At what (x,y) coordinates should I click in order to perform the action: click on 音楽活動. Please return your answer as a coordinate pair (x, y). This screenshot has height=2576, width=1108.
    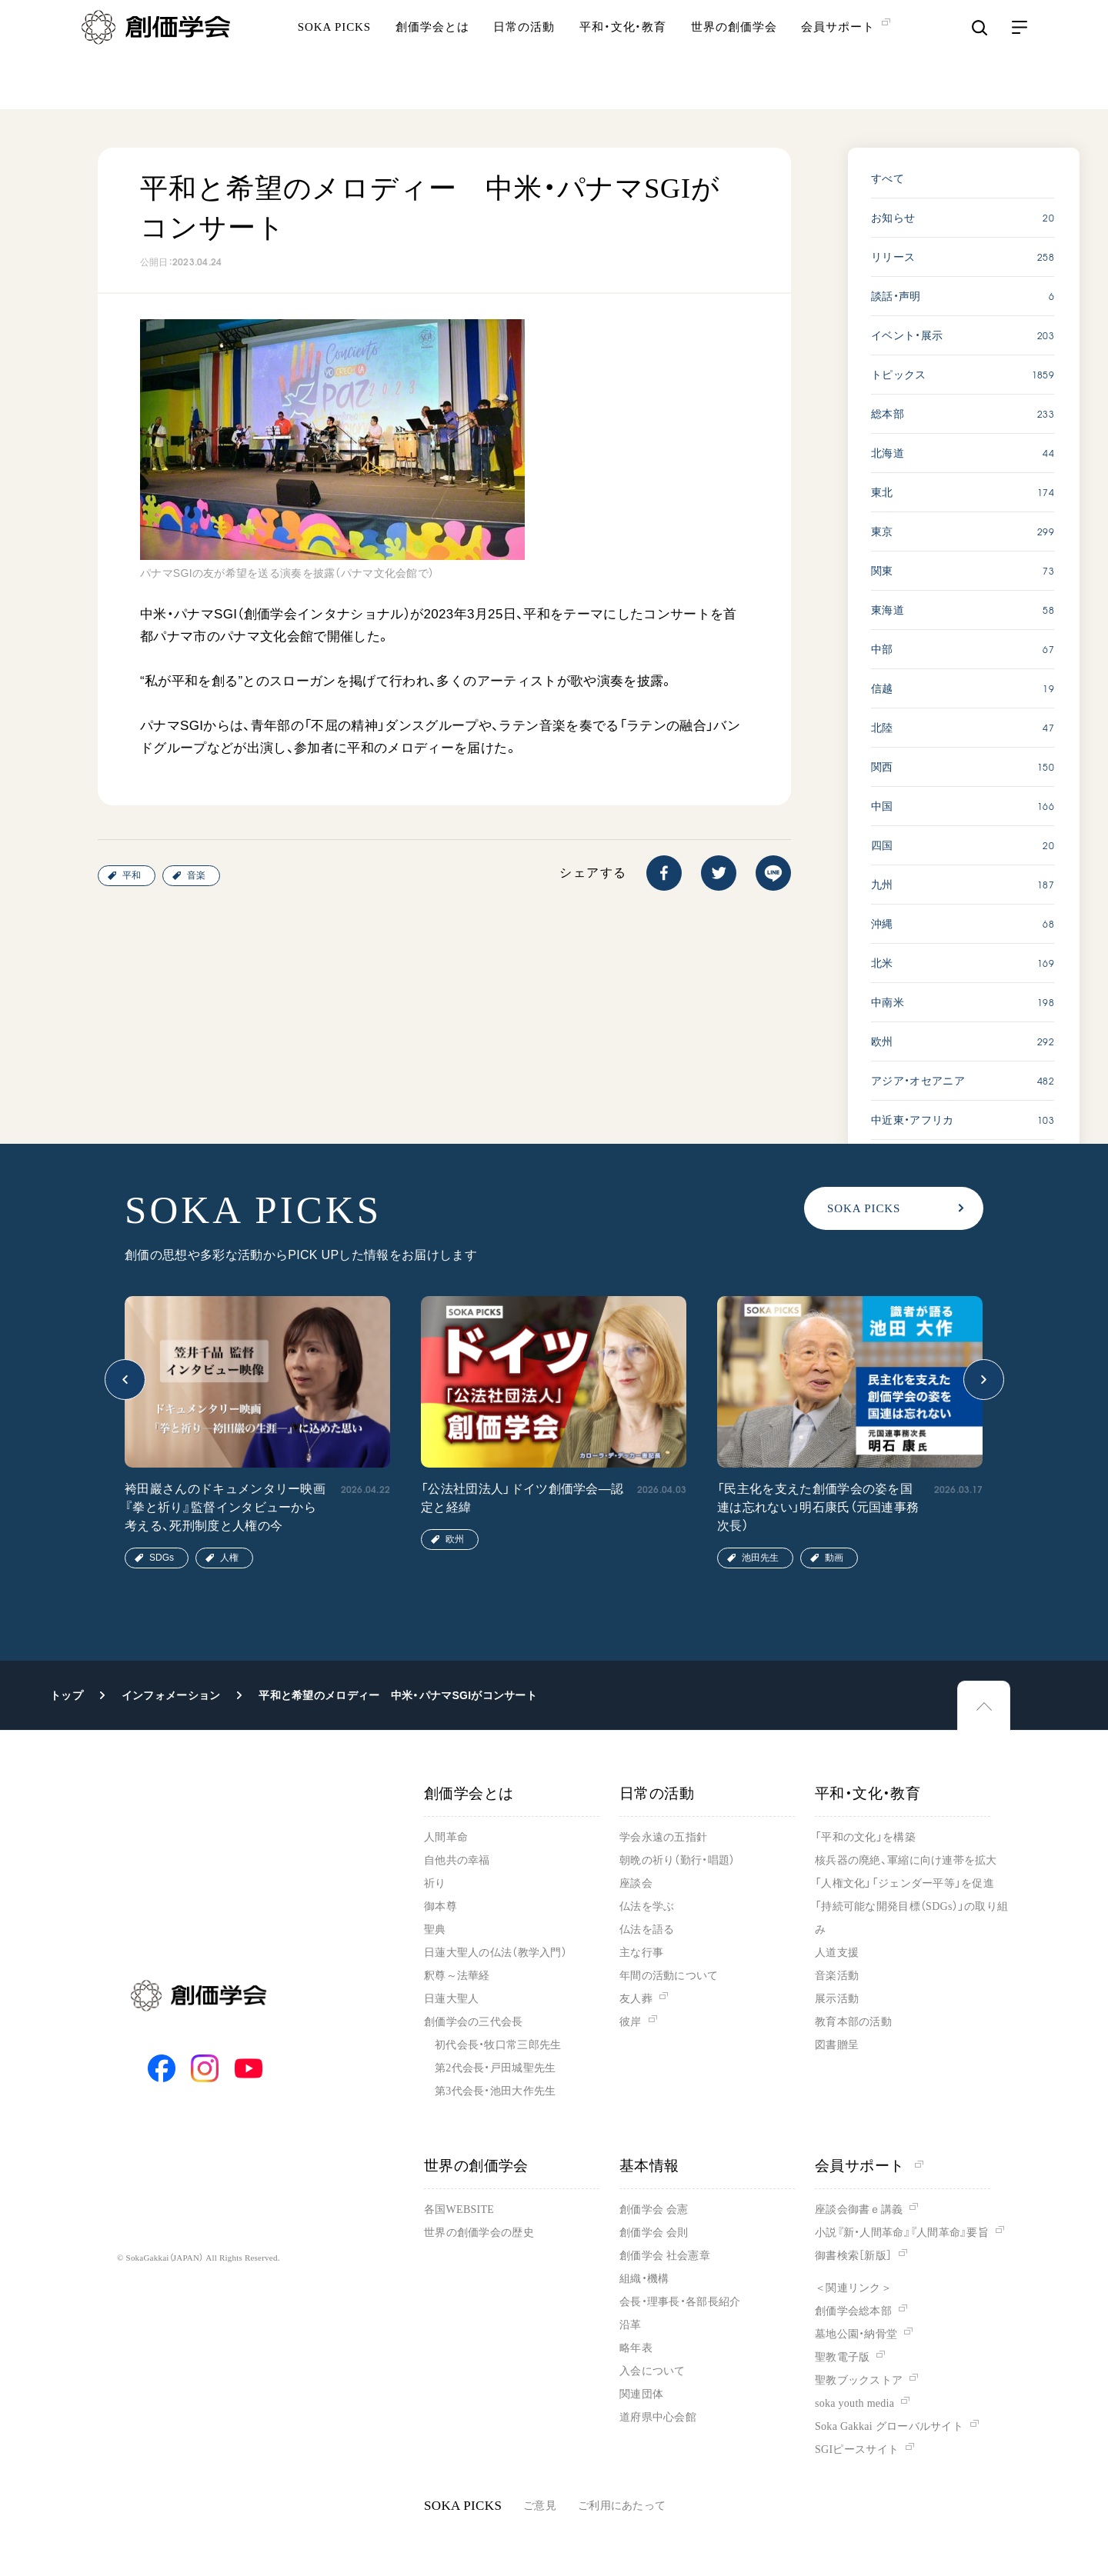
    Looking at the image, I should click on (837, 1975).